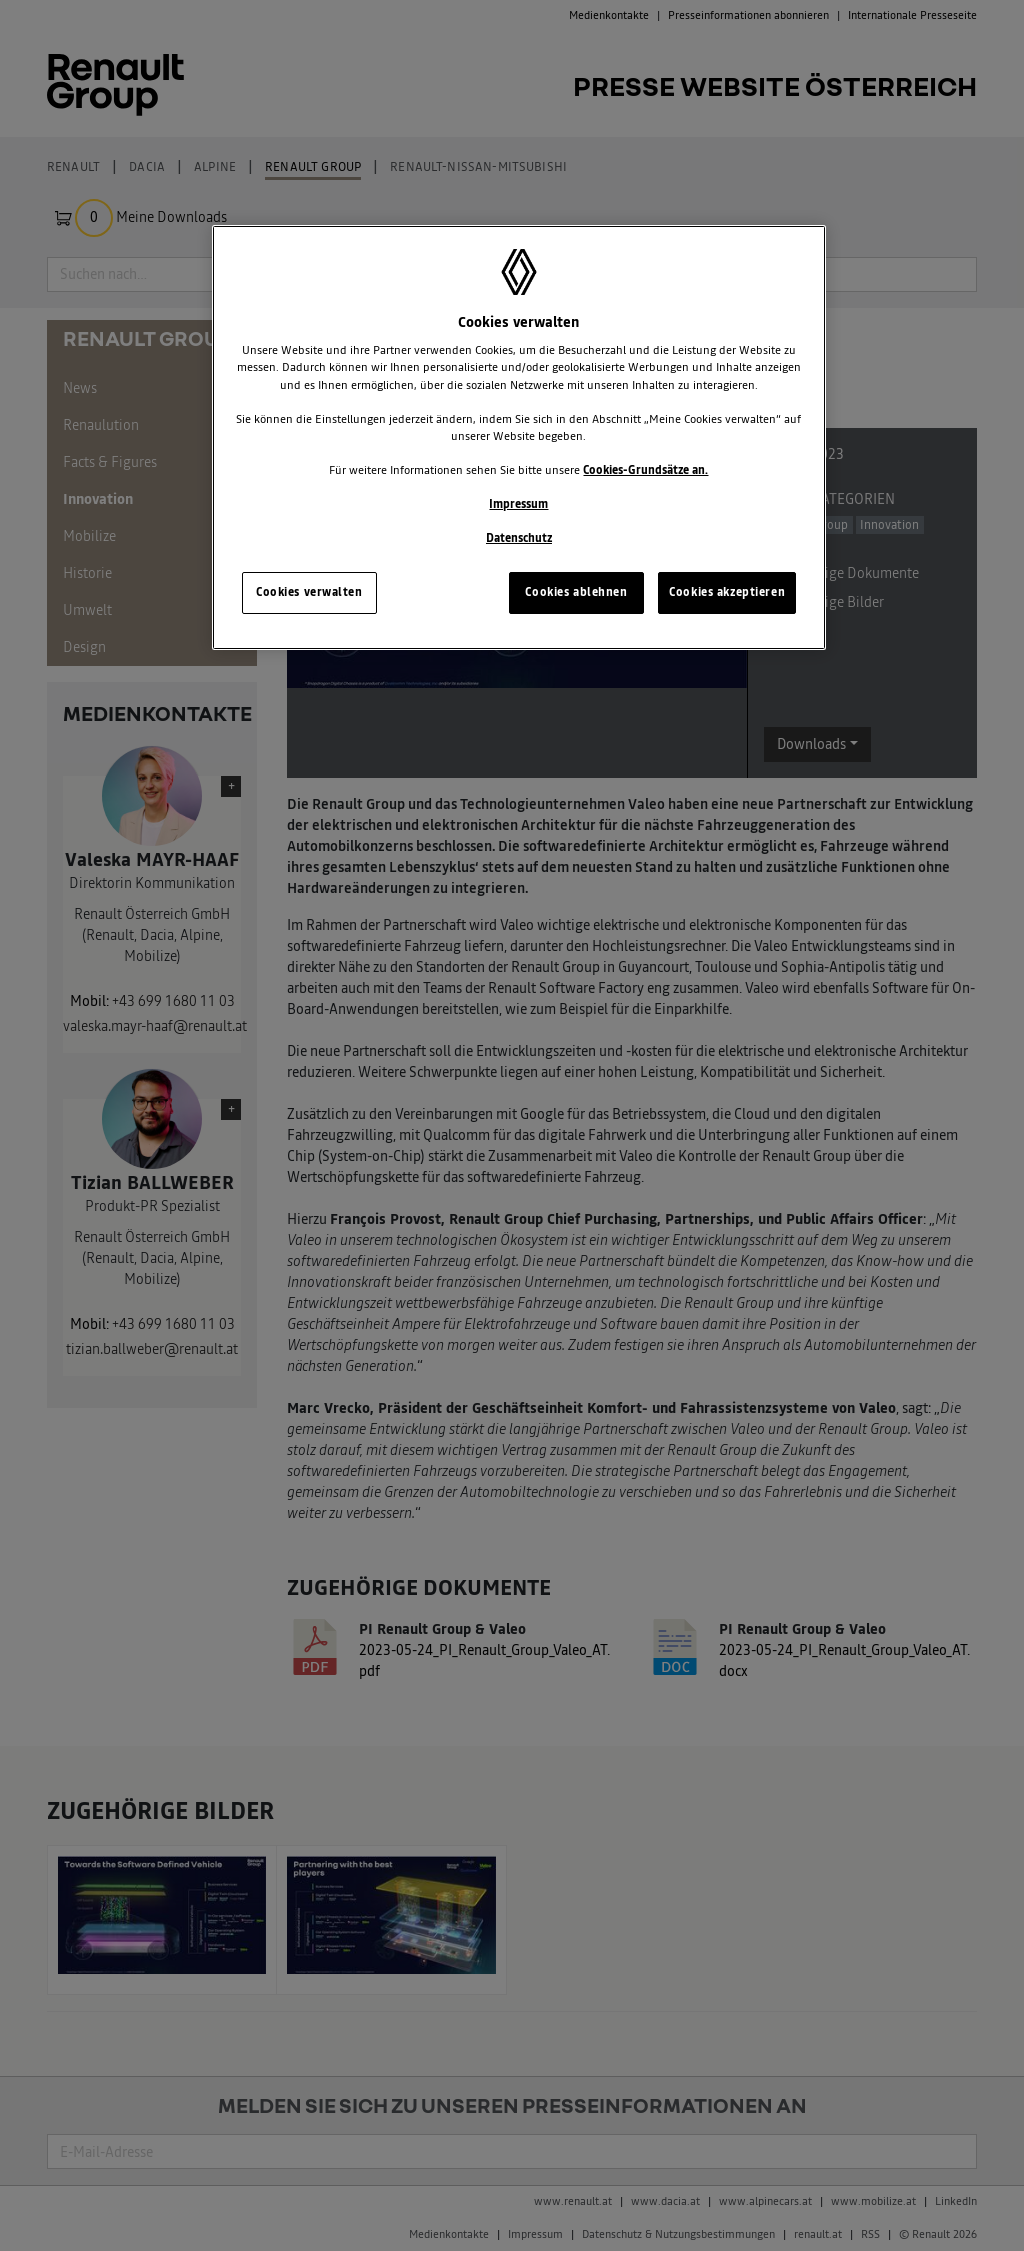 This screenshot has width=1024, height=2251. I want to click on Cookies ablehnen, so click(576, 592).